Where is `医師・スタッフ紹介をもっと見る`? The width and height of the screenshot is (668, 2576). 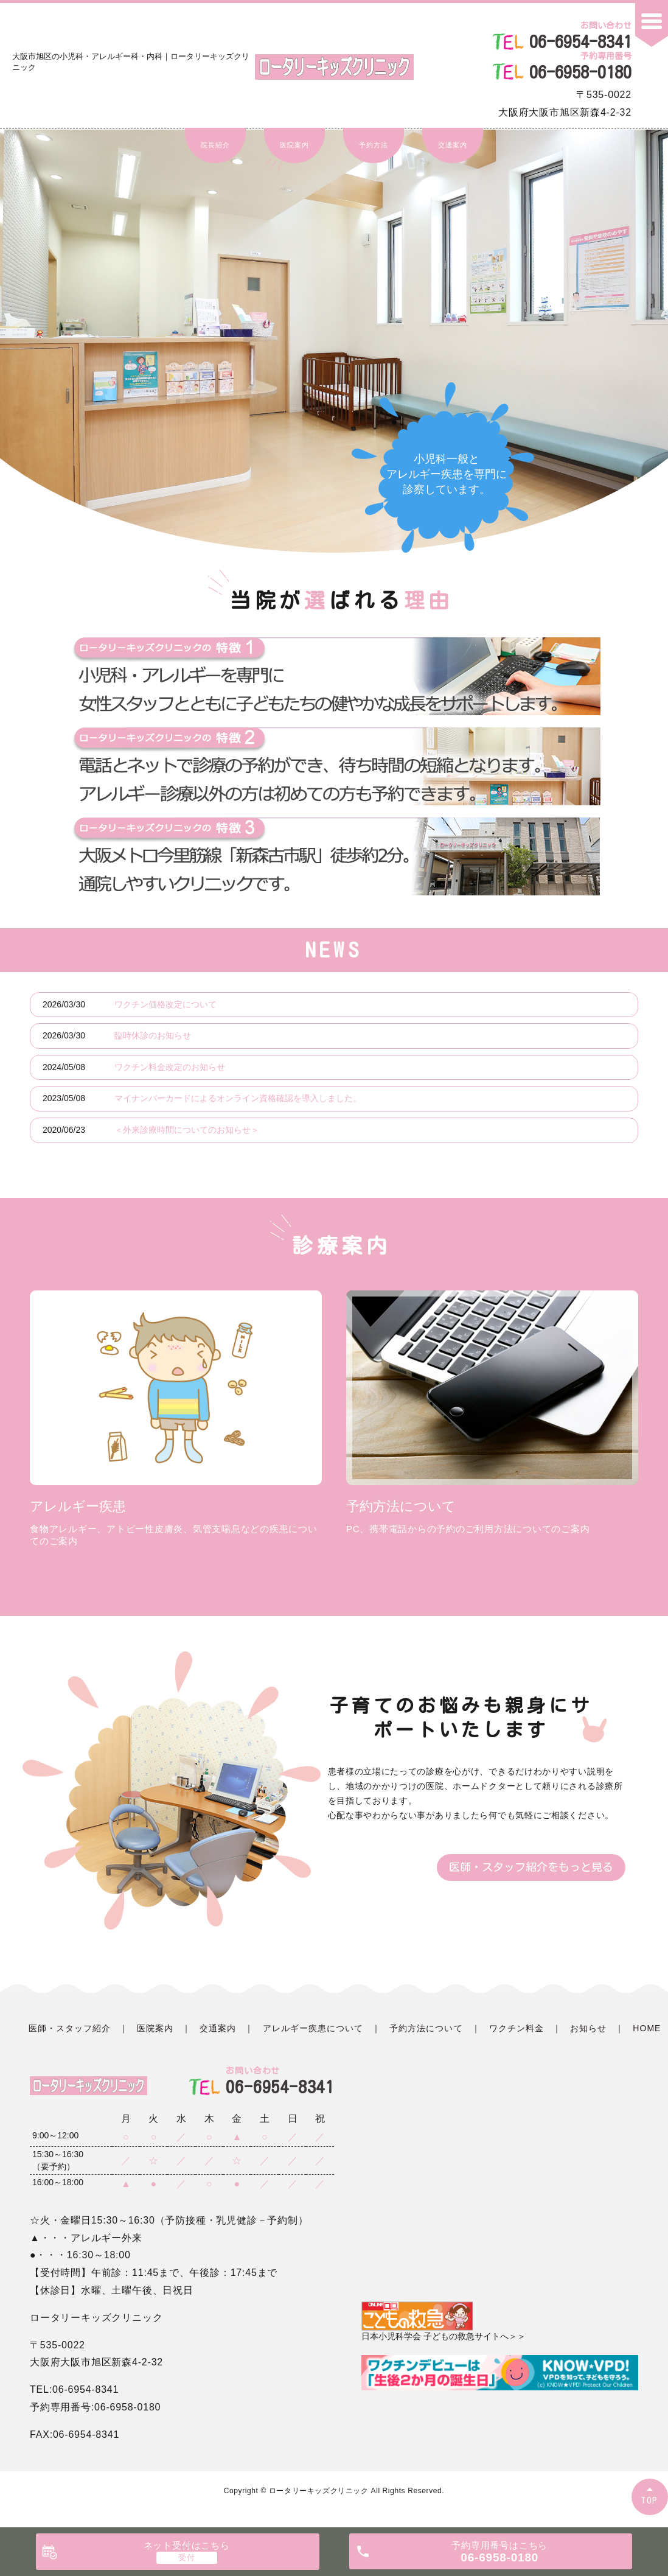
医師・スタッフ紹介をもっと見る is located at coordinates (531, 1866).